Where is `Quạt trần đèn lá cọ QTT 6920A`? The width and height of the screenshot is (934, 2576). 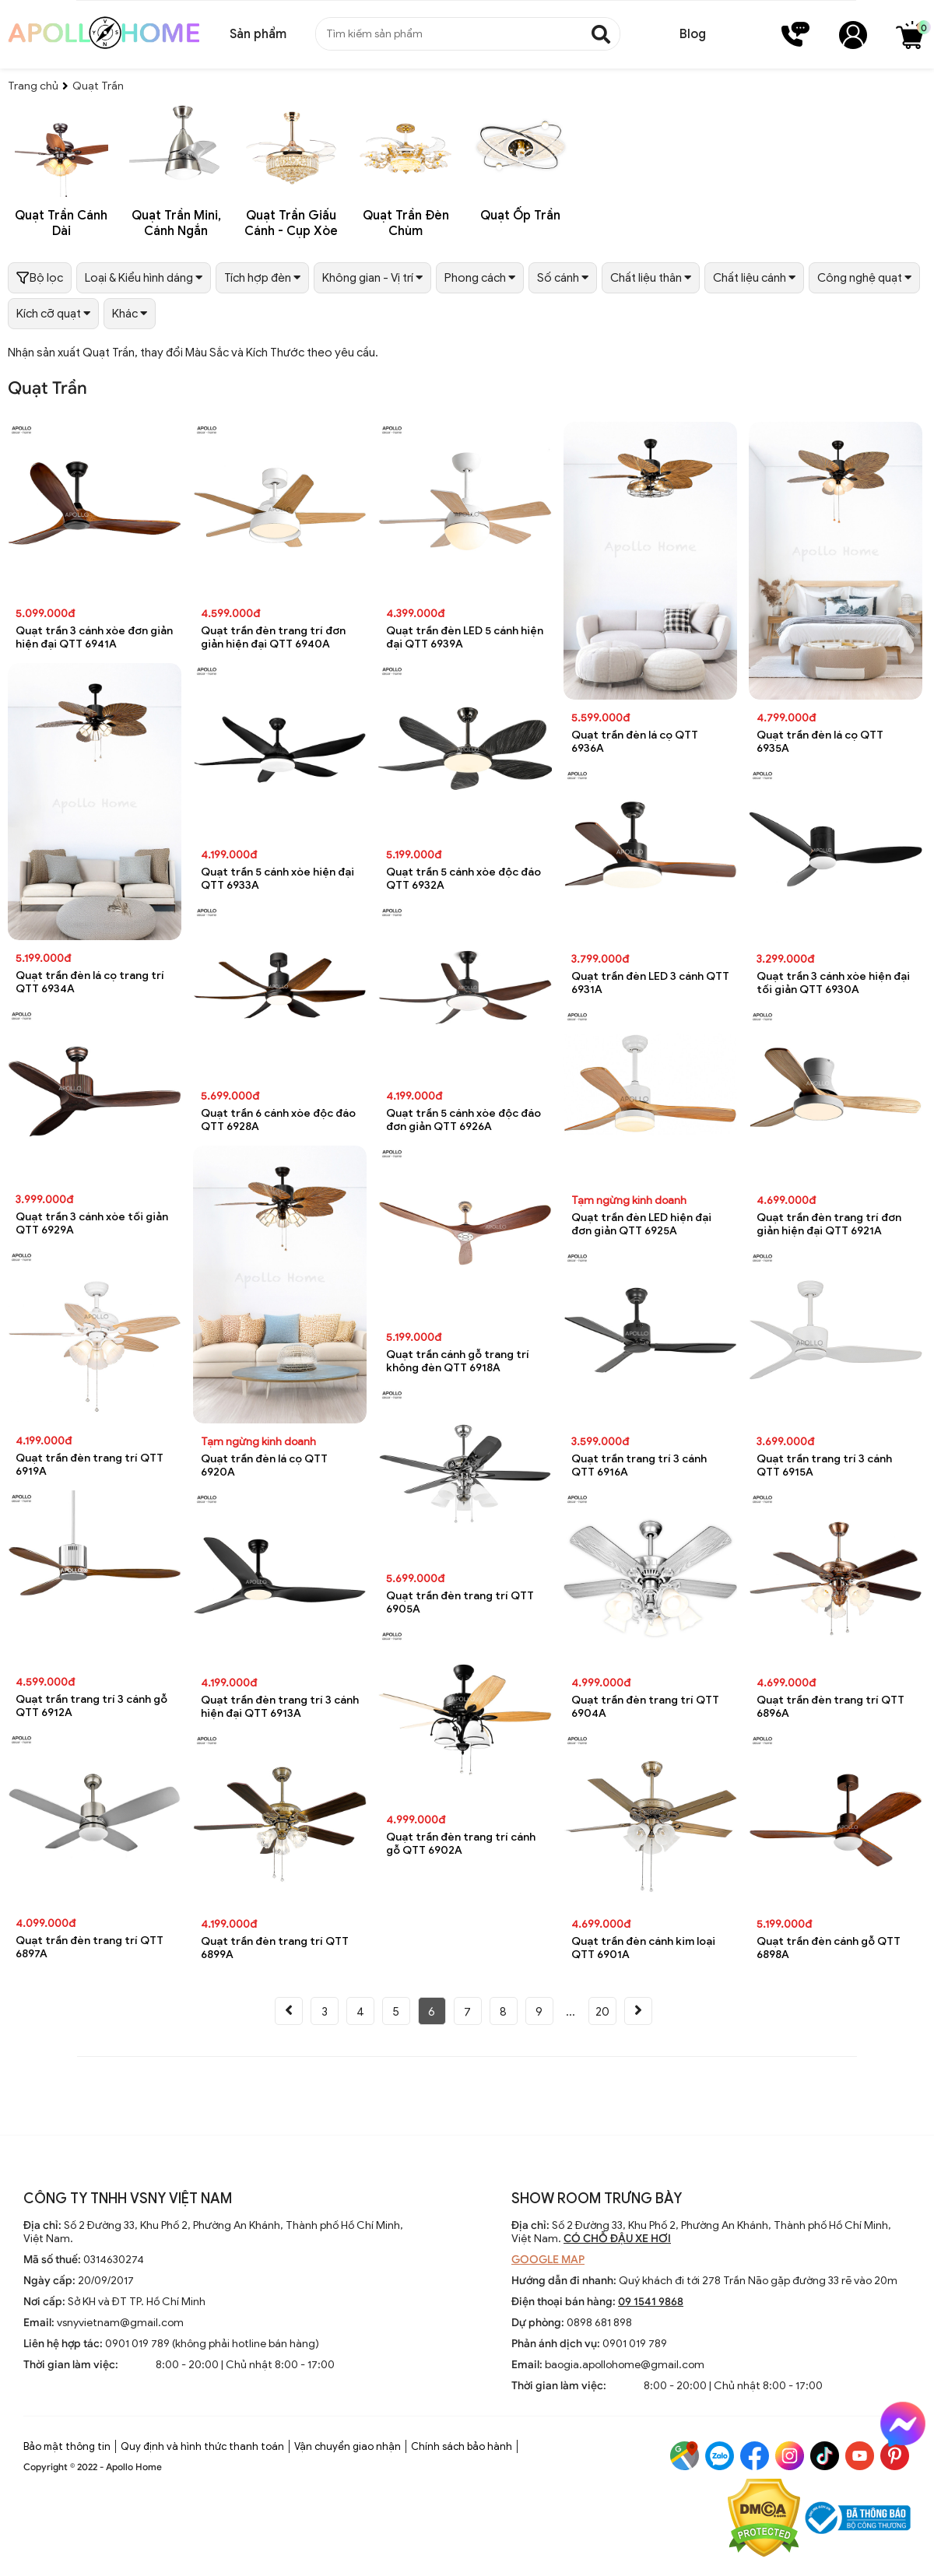
Quạt trần đèn lá cọ QTT 6920A is located at coordinates (264, 1465).